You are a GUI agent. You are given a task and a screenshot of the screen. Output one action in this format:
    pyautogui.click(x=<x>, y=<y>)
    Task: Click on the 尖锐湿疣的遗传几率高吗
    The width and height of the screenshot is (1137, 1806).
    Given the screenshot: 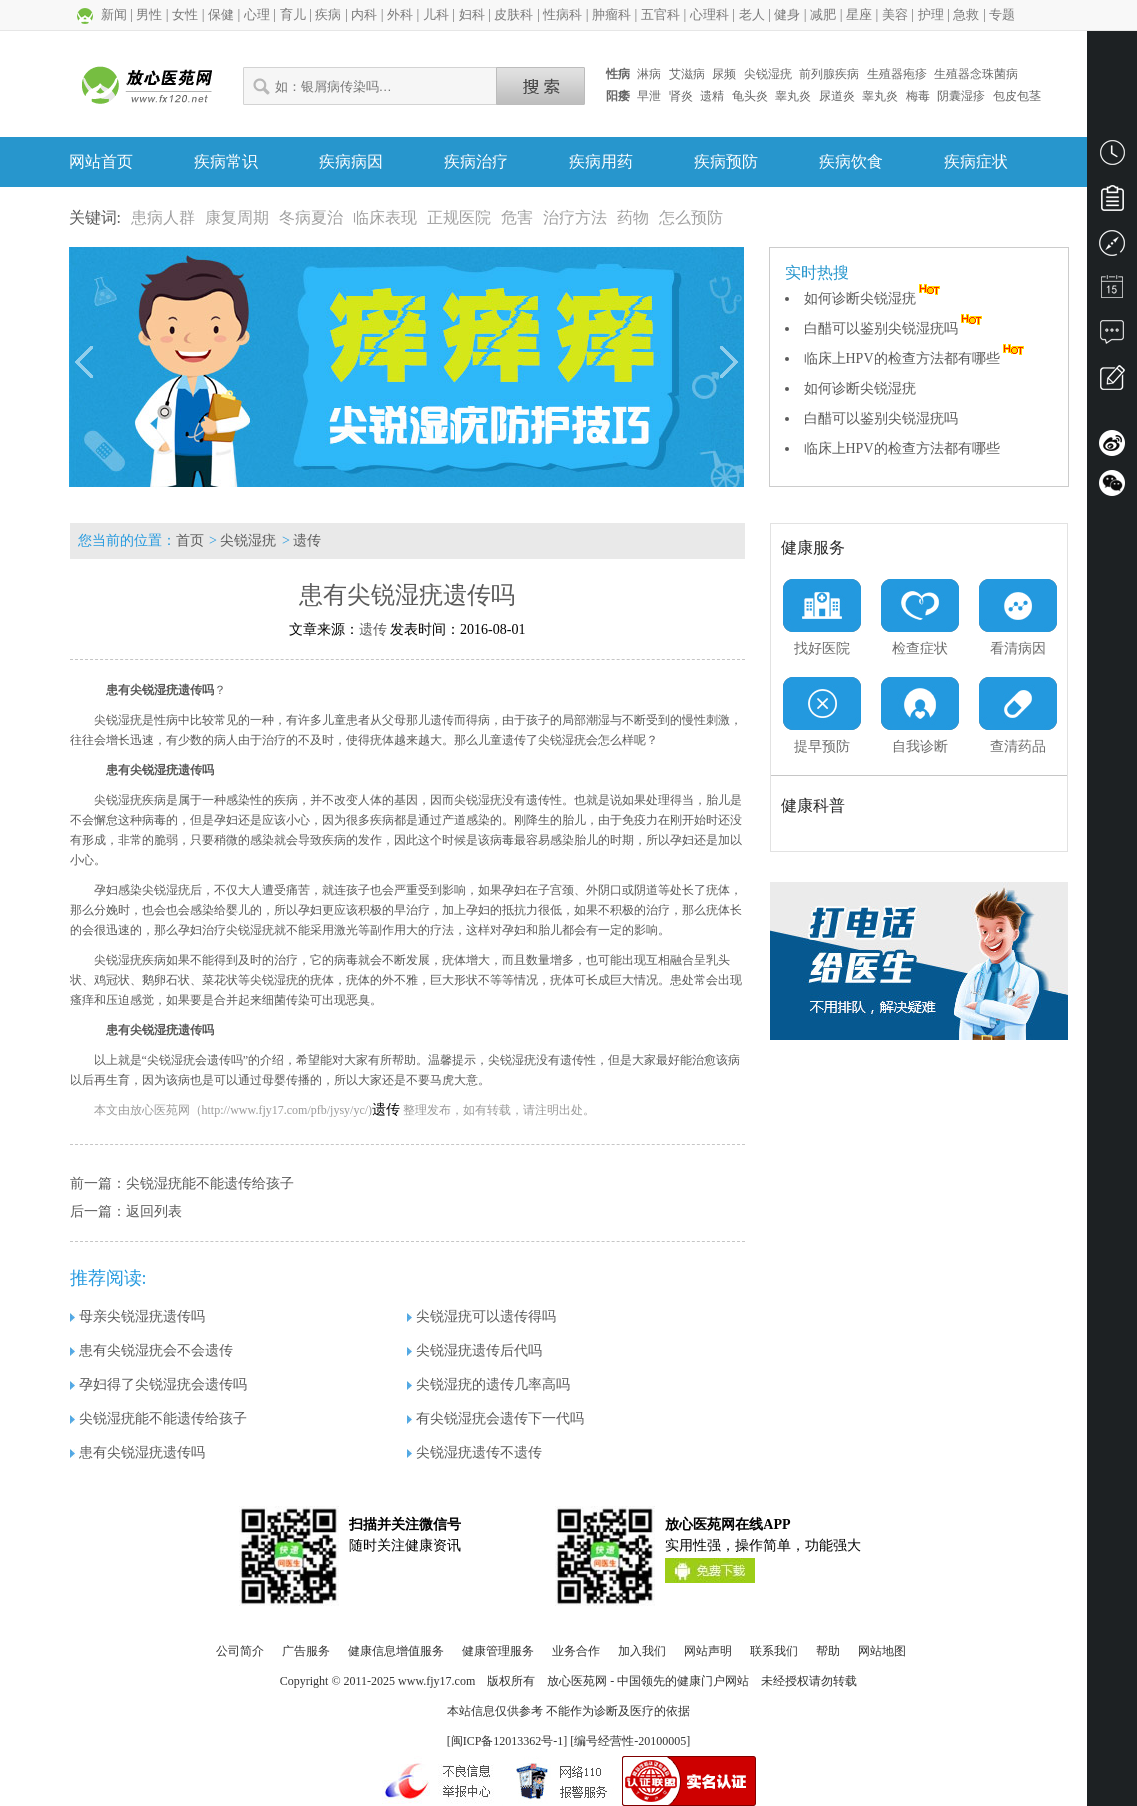 What is the action you would take?
    pyautogui.click(x=488, y=1384)
    